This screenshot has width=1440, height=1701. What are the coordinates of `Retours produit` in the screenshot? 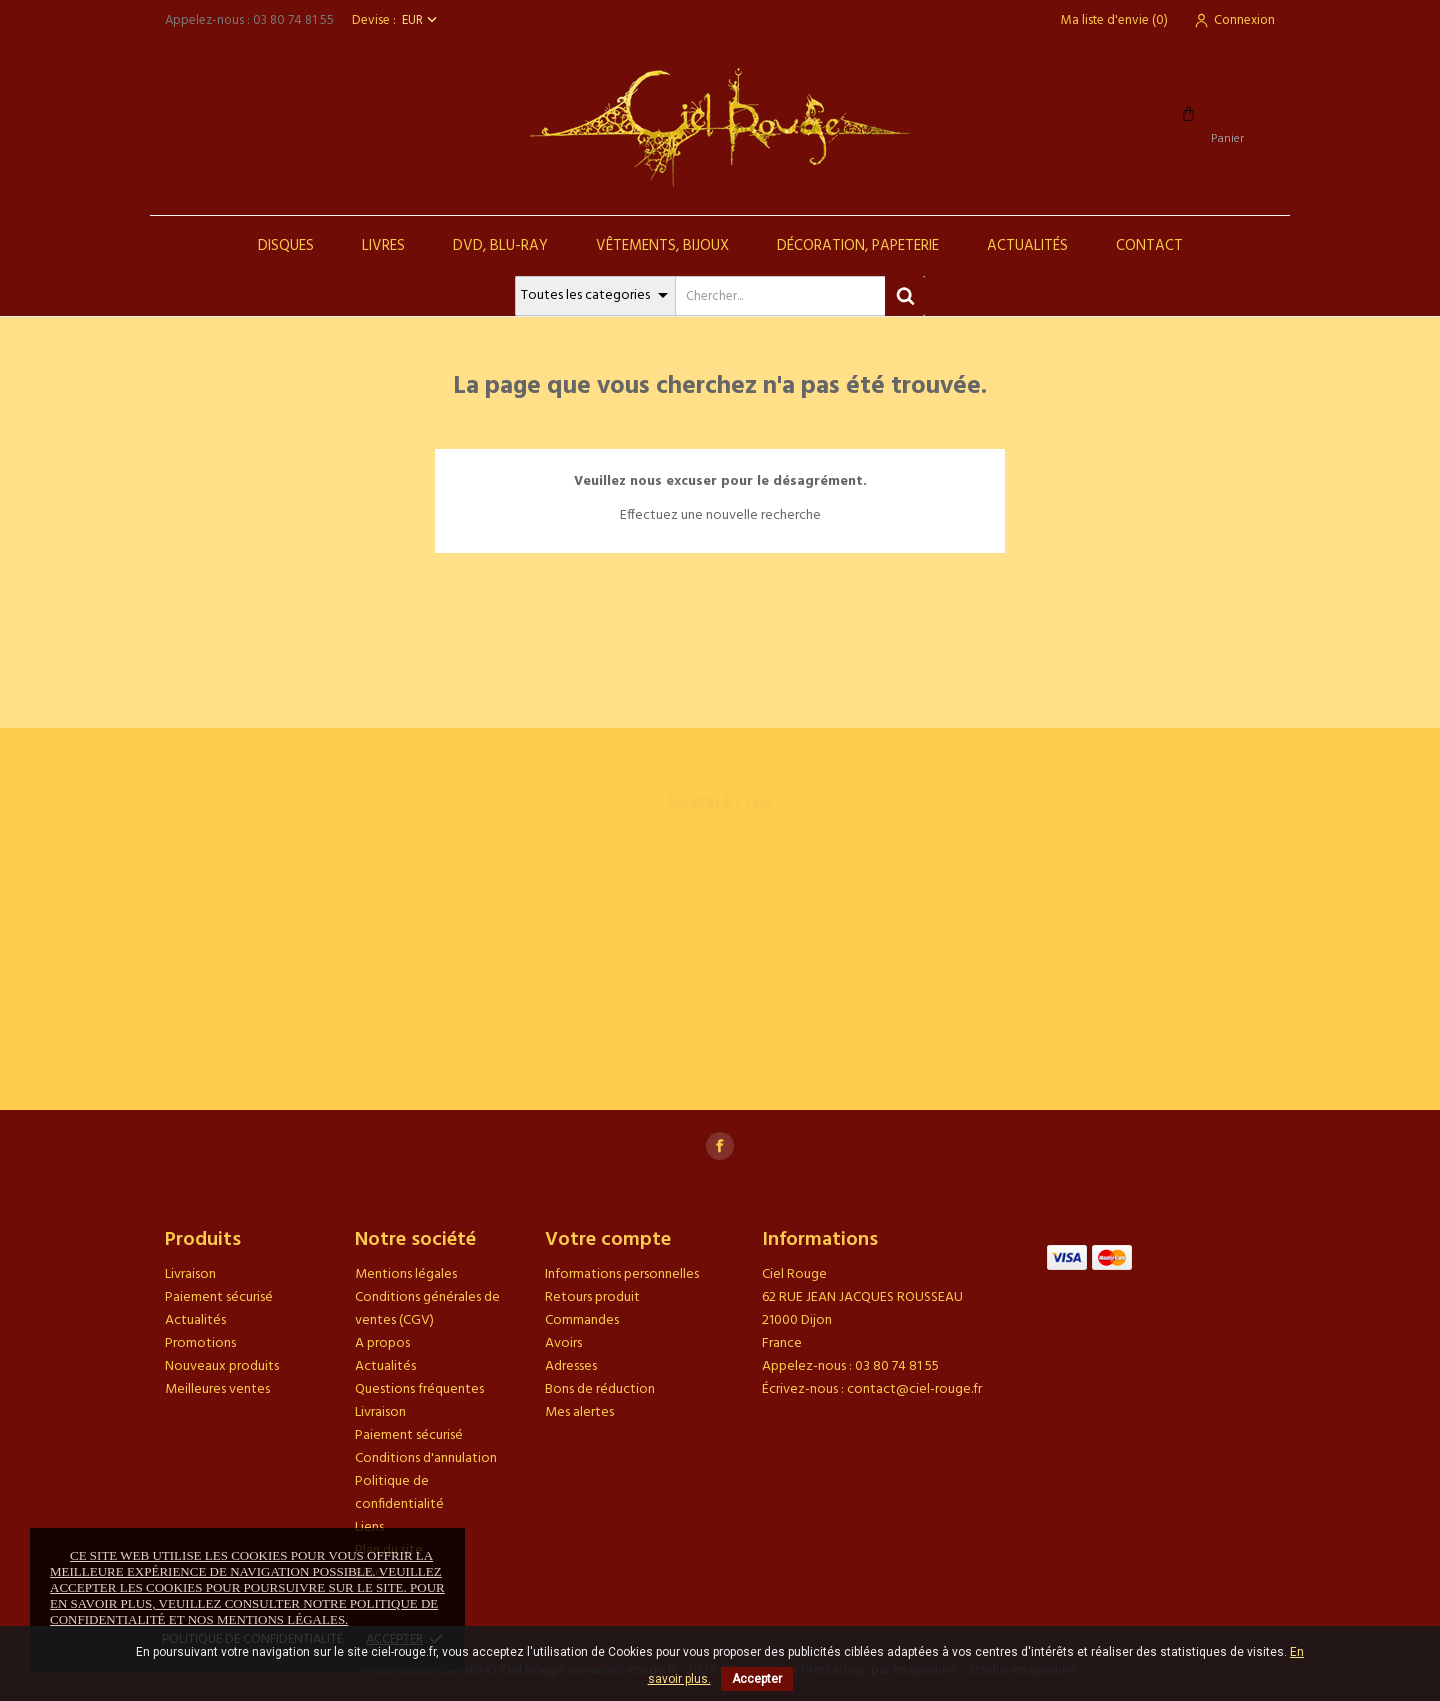 It's located at (592, 1297).